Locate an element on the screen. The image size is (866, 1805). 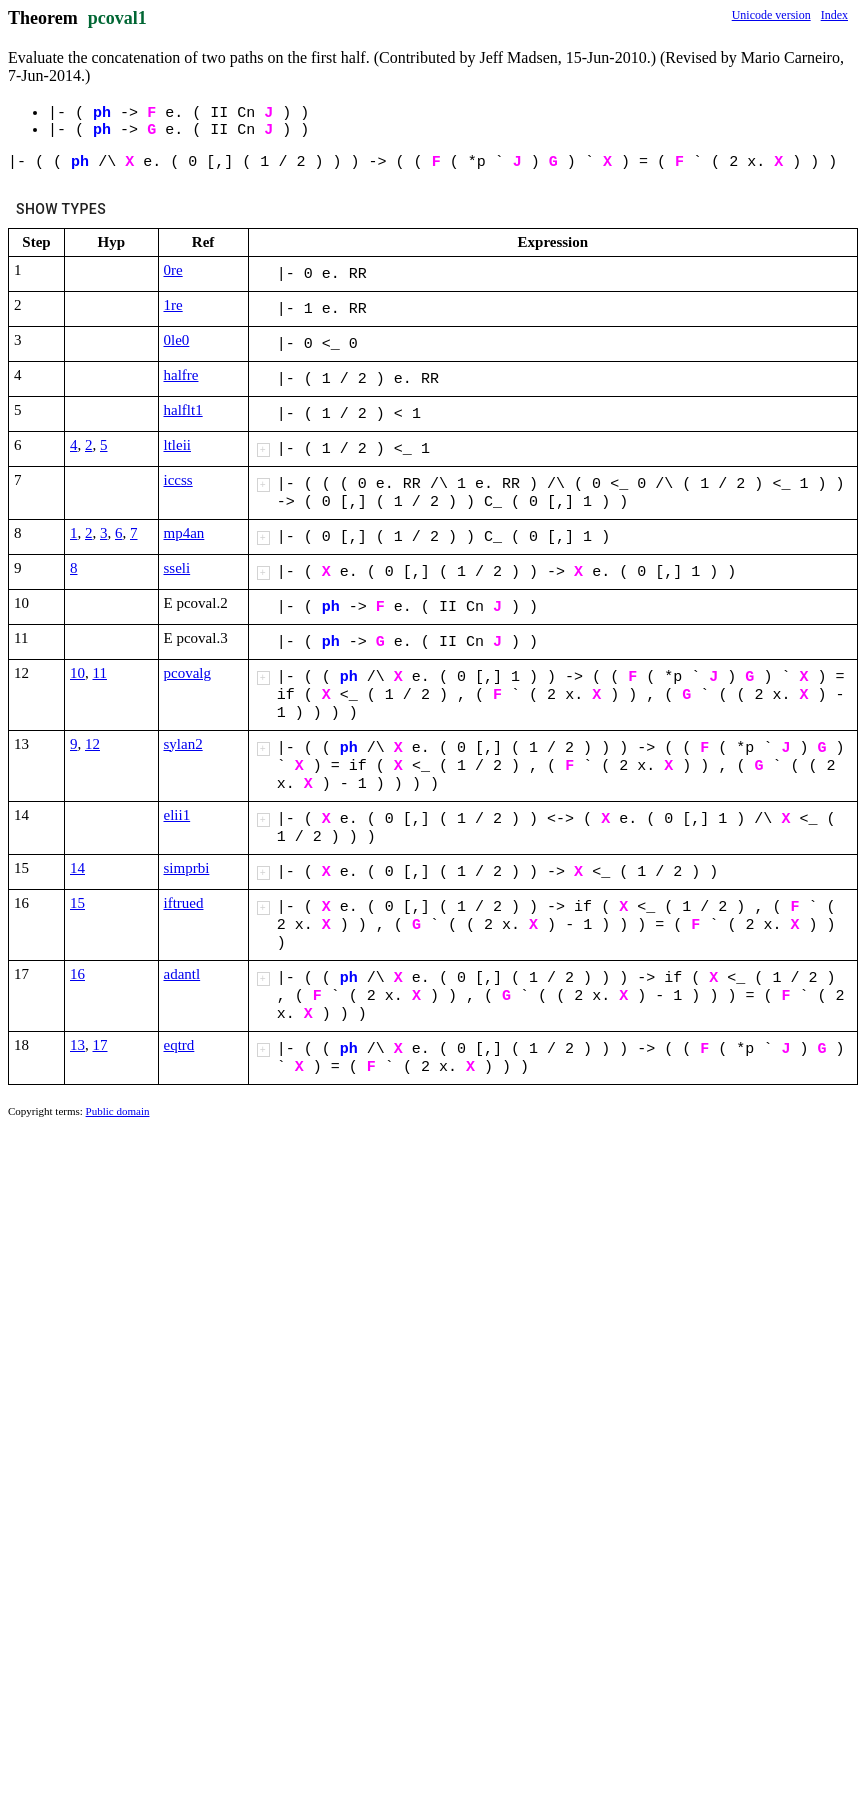
adantl is located at coordinates (182, 974).